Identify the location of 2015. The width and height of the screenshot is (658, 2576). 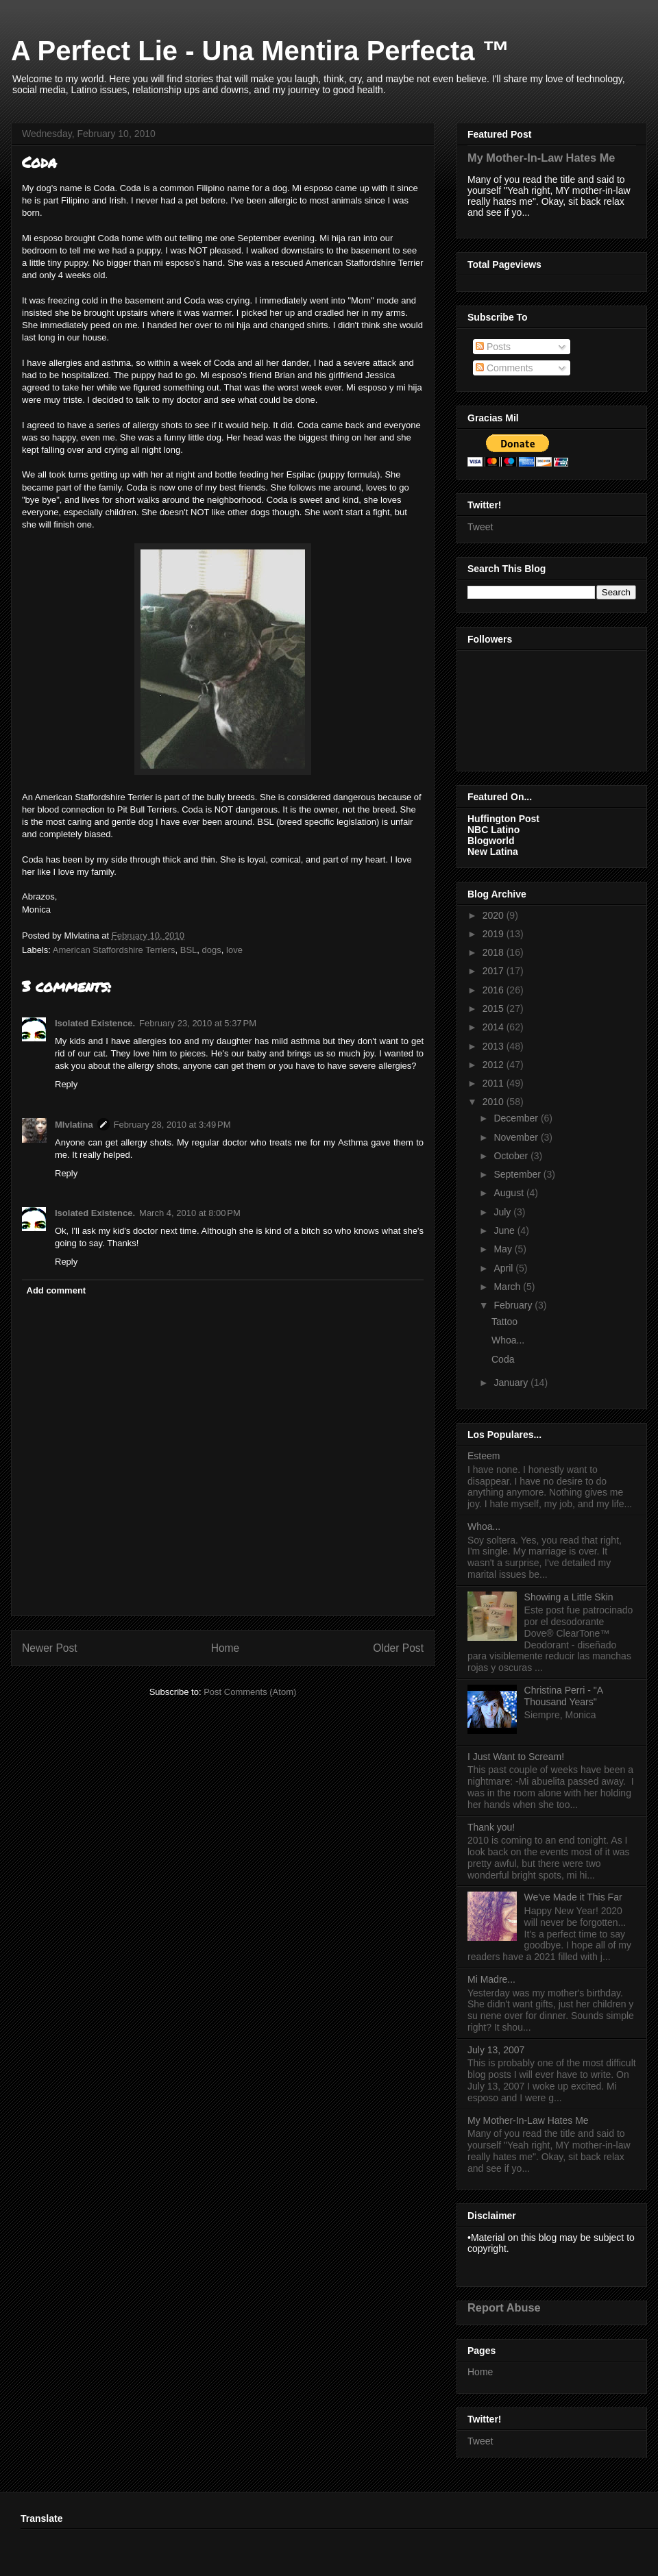
(495, 1008).